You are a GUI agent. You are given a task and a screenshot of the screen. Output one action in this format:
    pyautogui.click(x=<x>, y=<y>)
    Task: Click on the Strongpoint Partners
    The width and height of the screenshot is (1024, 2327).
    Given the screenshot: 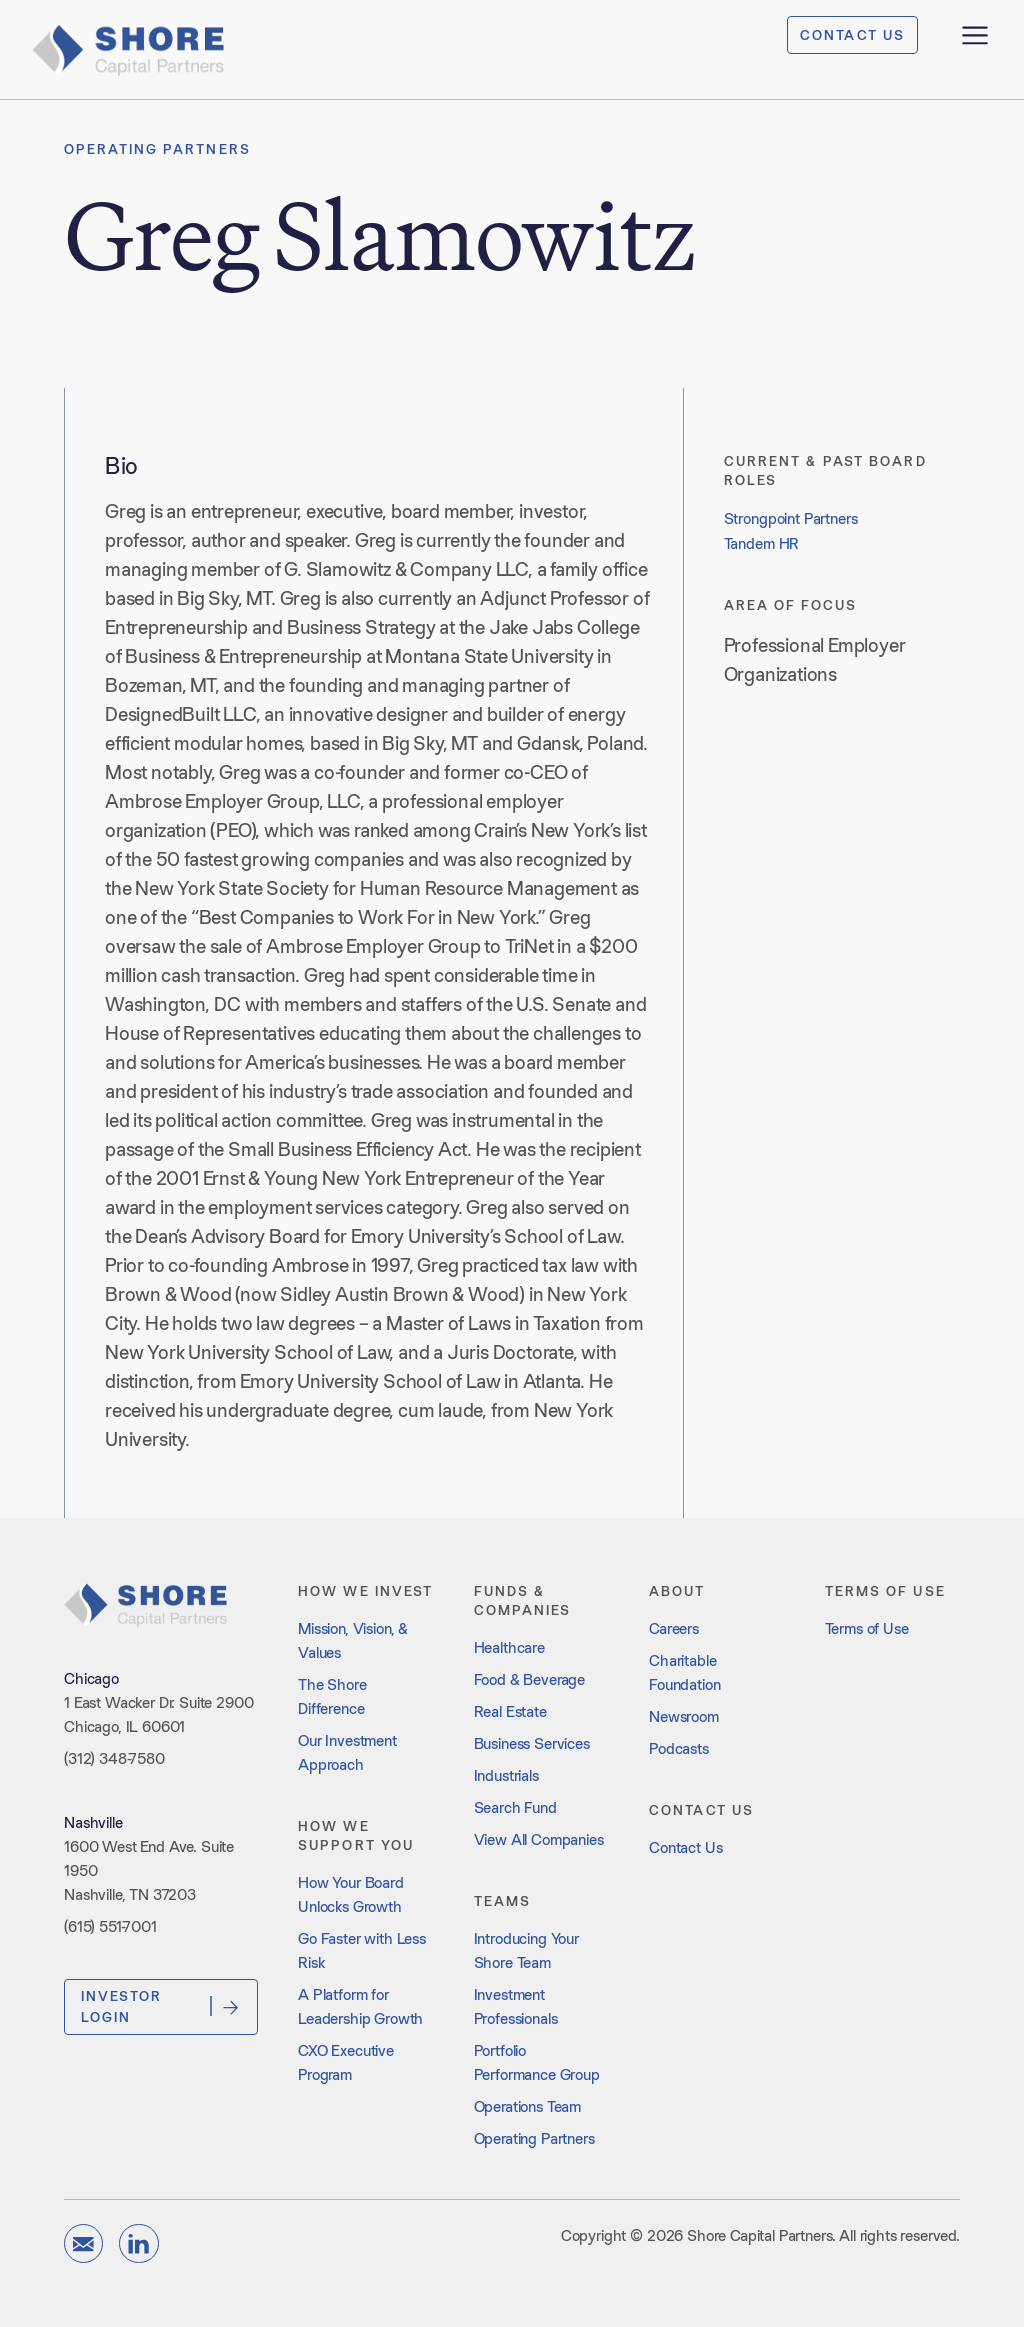 What is the action you would take?
    pyautogui.click(x=791, y=518)
    